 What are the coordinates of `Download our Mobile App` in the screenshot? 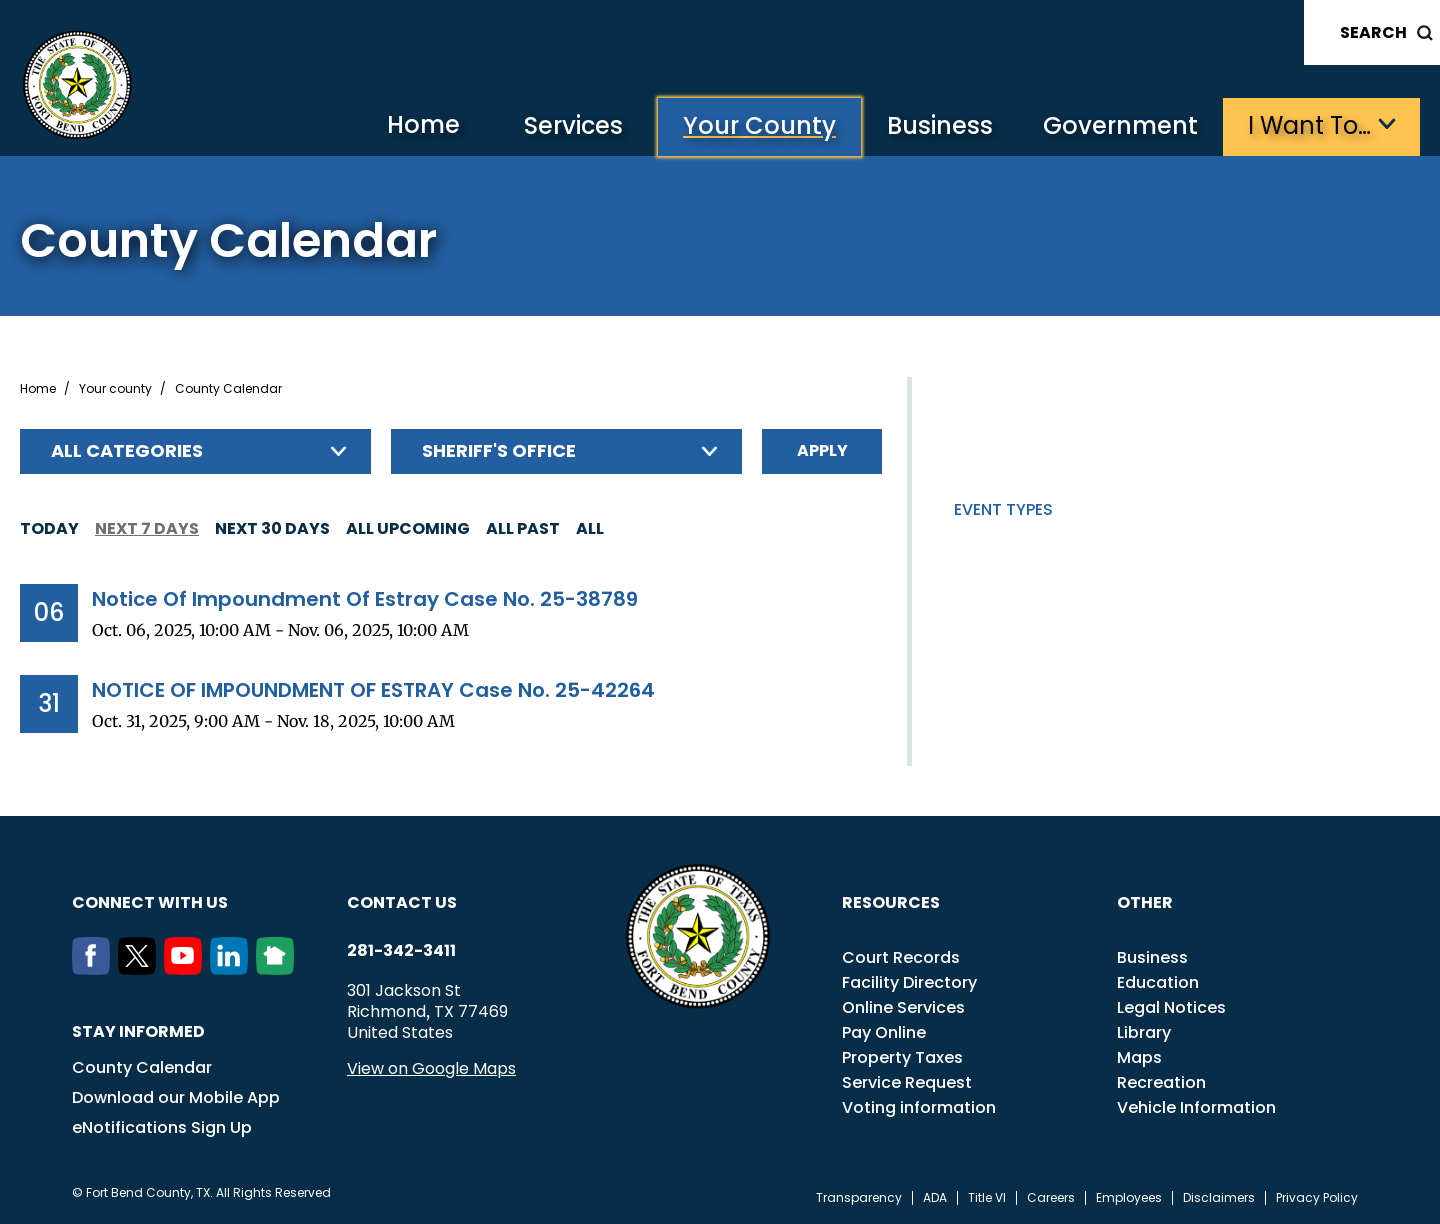 It's located at (176, 1097).